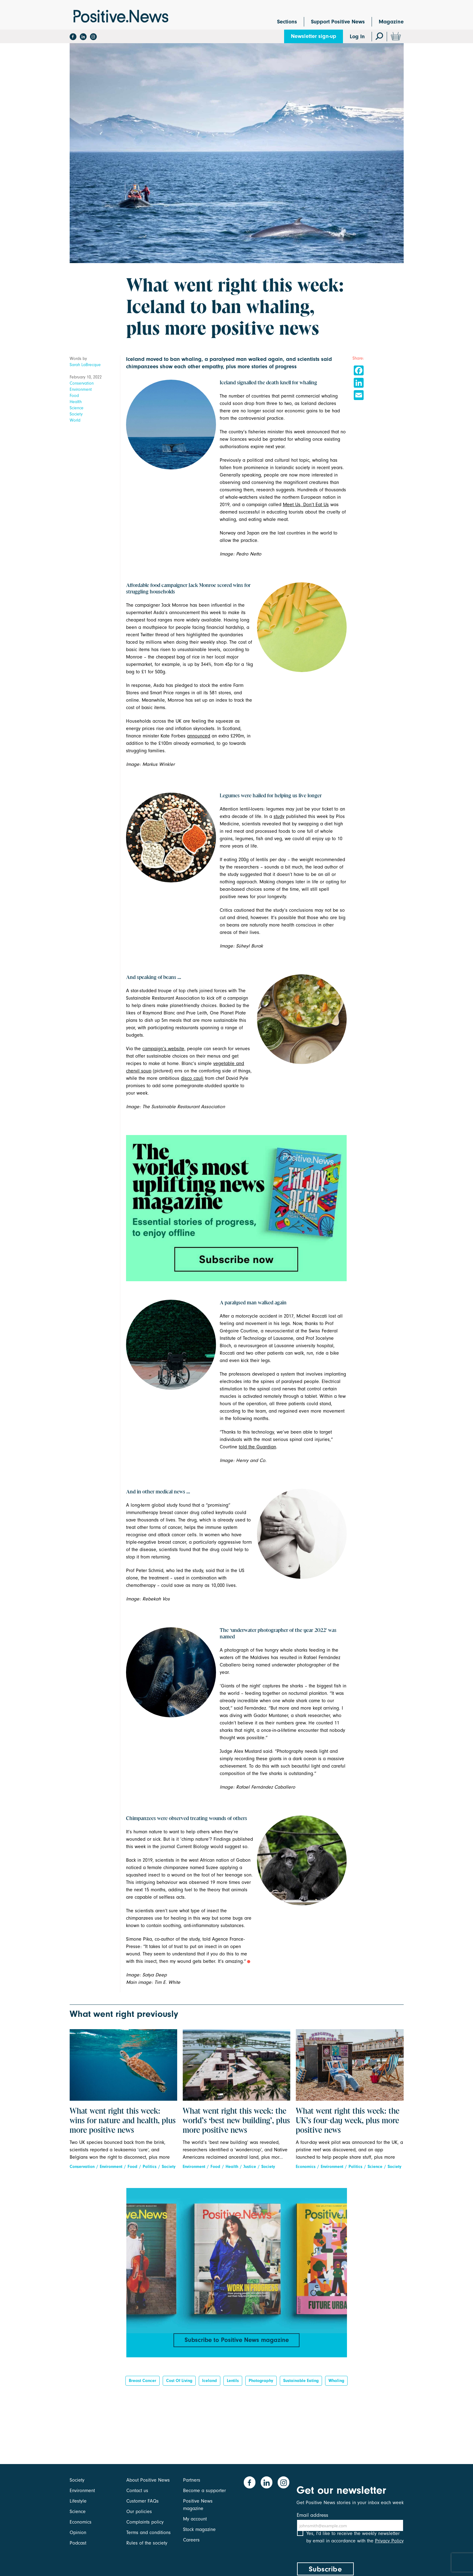  I want to click on Partners, so click(191, 2480).